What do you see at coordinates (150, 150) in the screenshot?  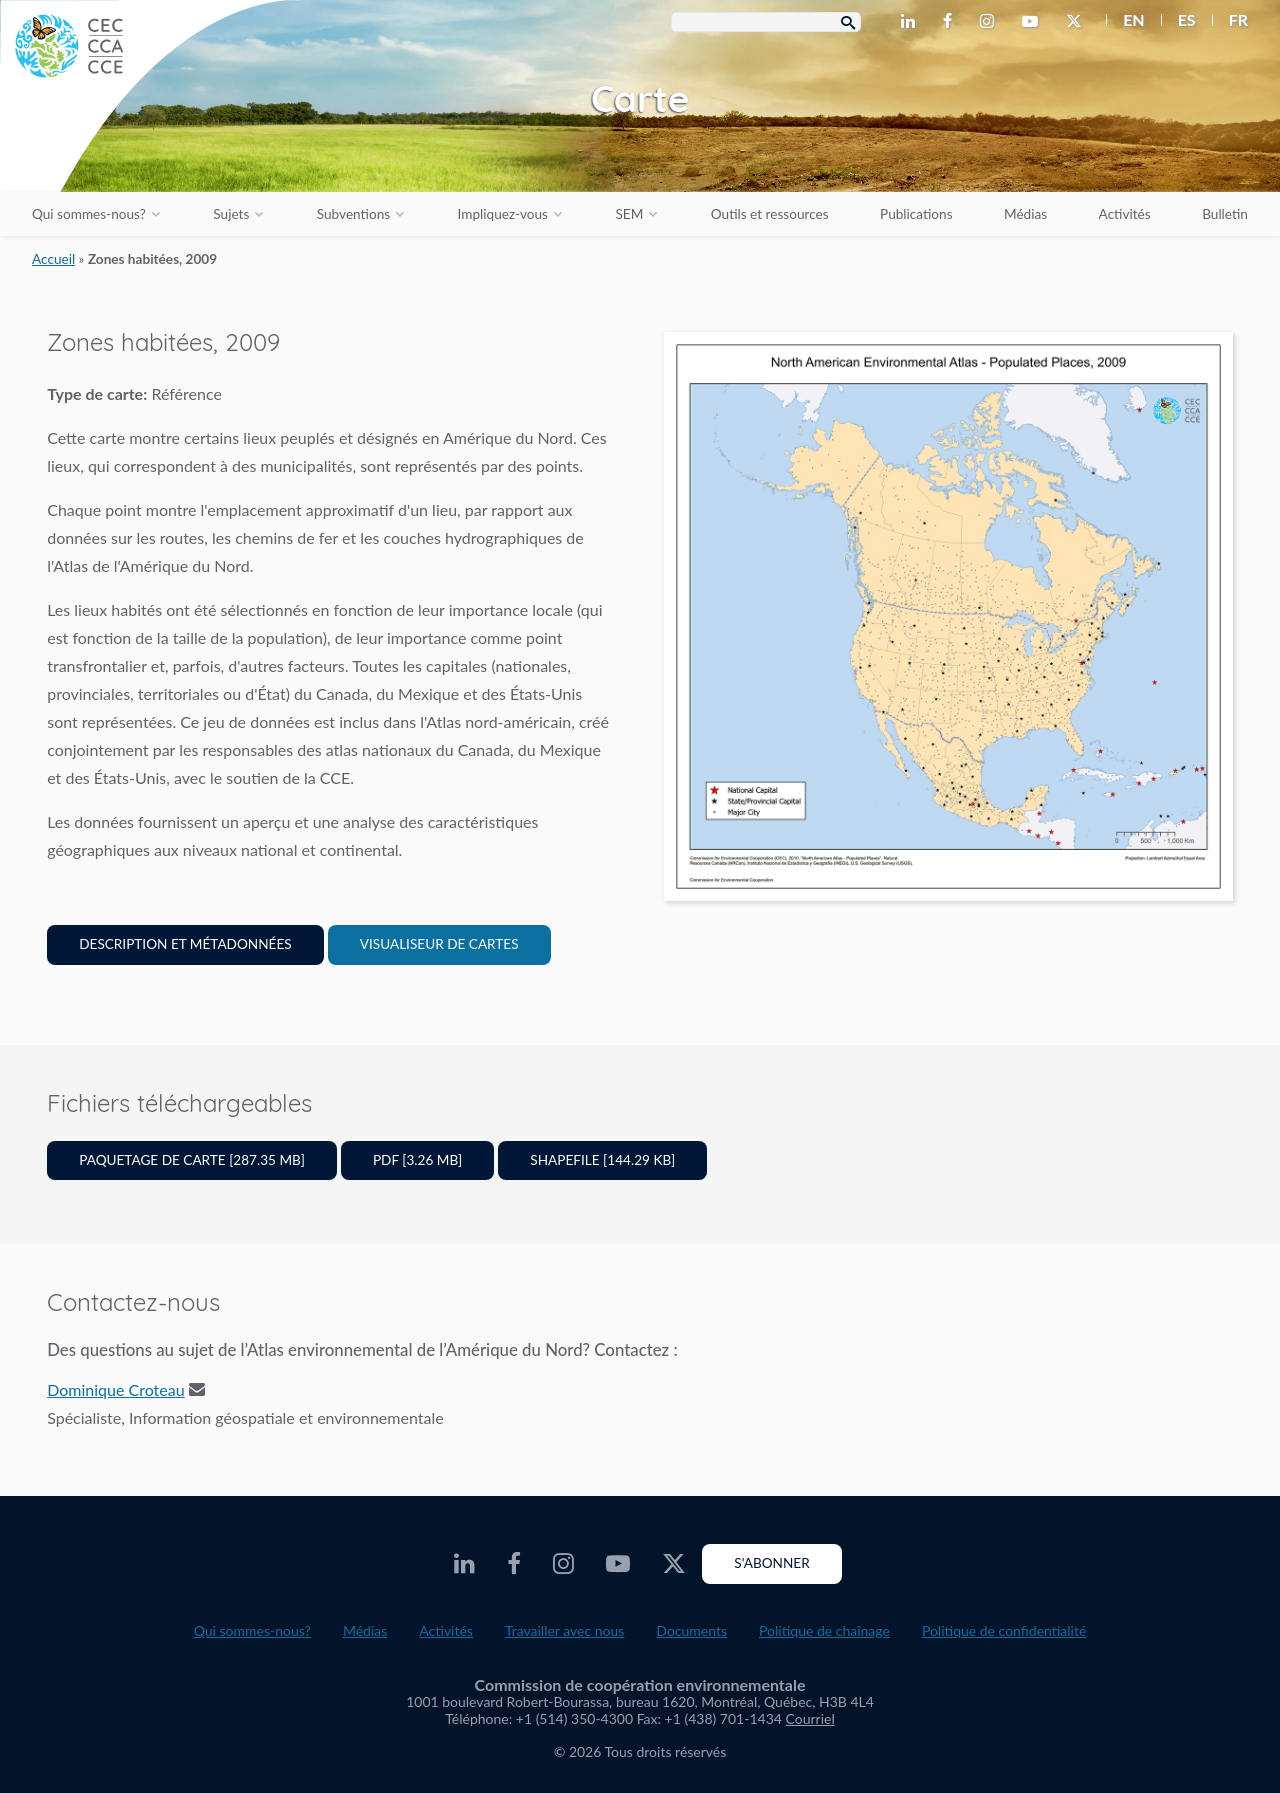 I see `[CEC logo]` at bounding box center [150, 150].